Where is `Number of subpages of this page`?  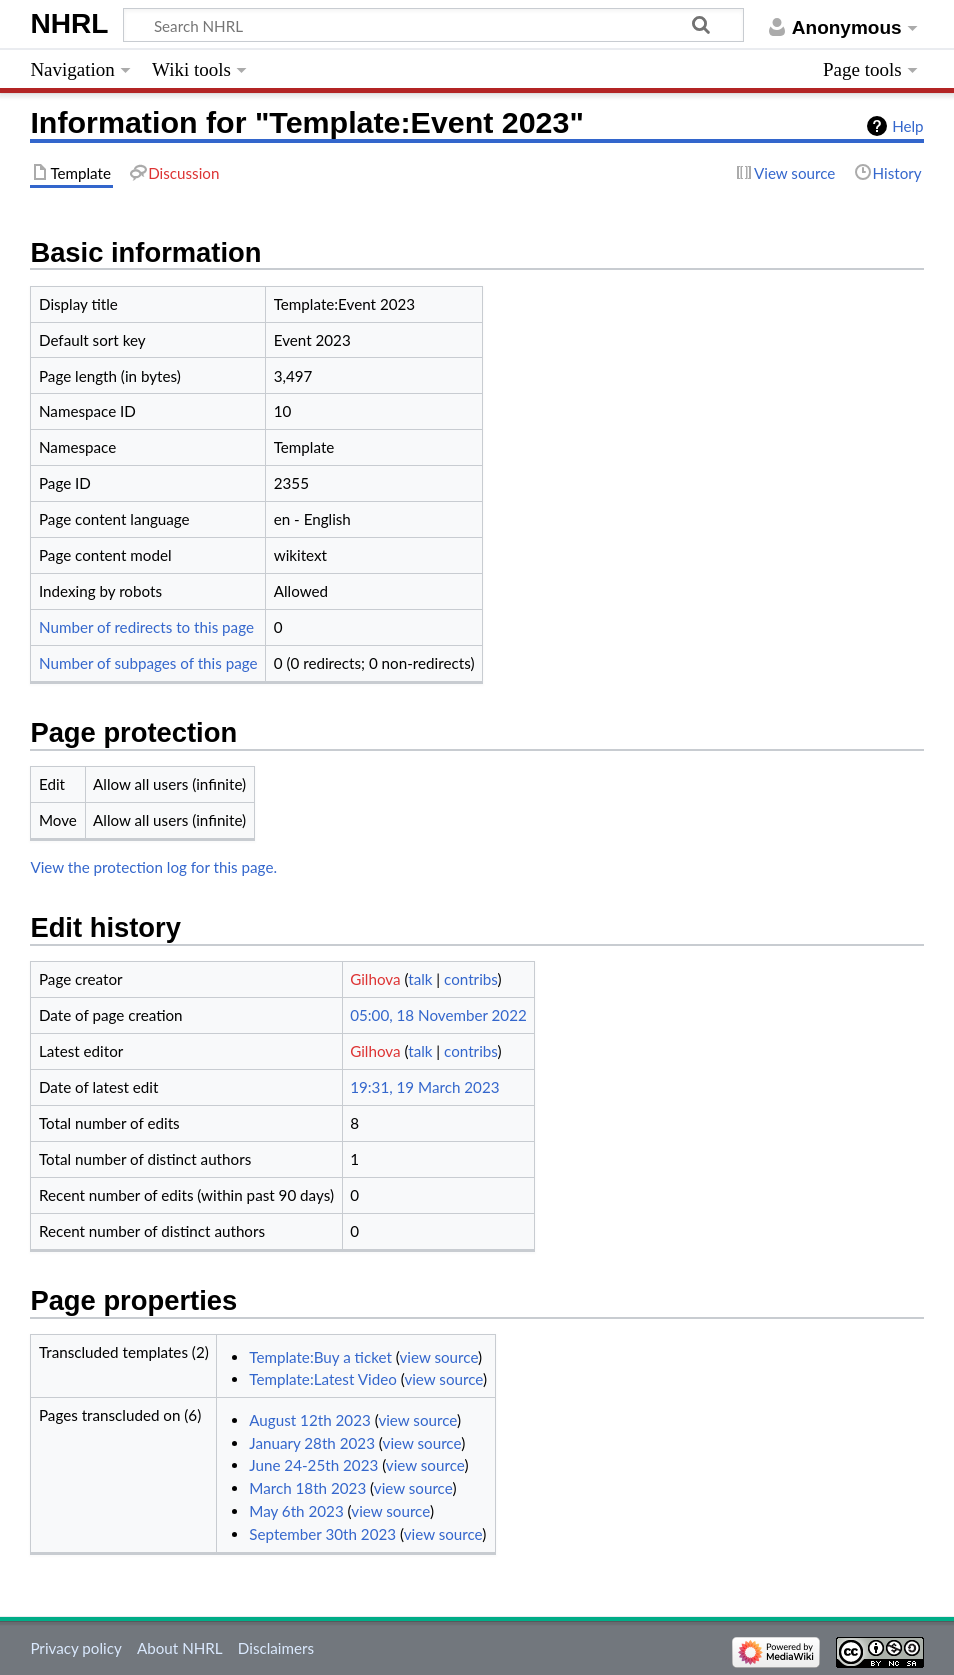
Number of subpages of this page is located at coordinates (148, 663).